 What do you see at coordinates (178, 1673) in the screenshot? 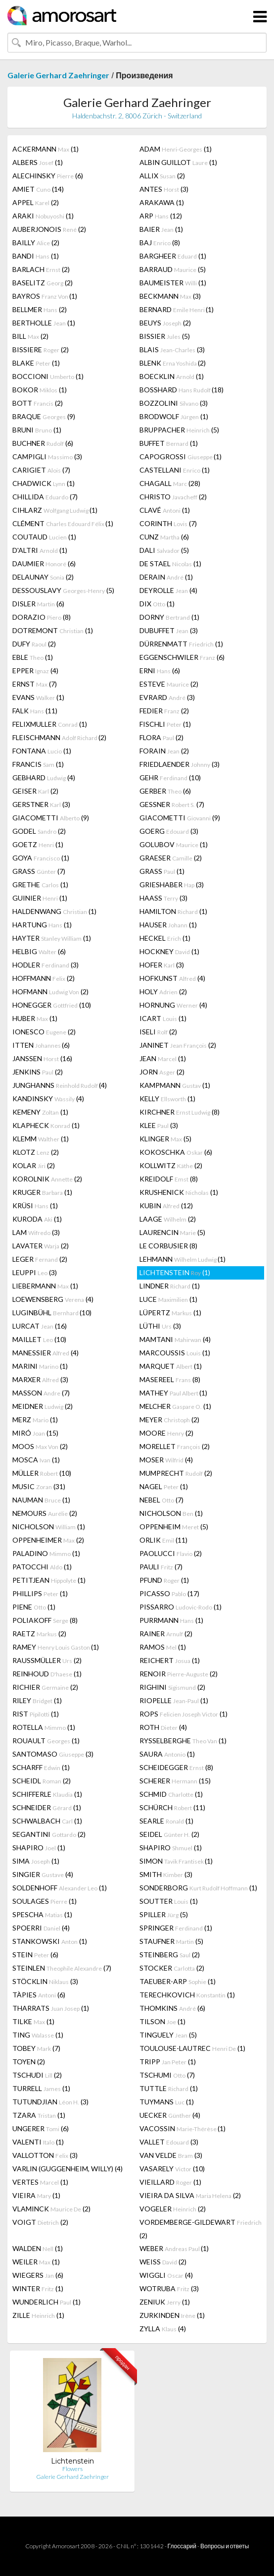
I see `RENOIR (2)` at bounding box center [178, 1673].